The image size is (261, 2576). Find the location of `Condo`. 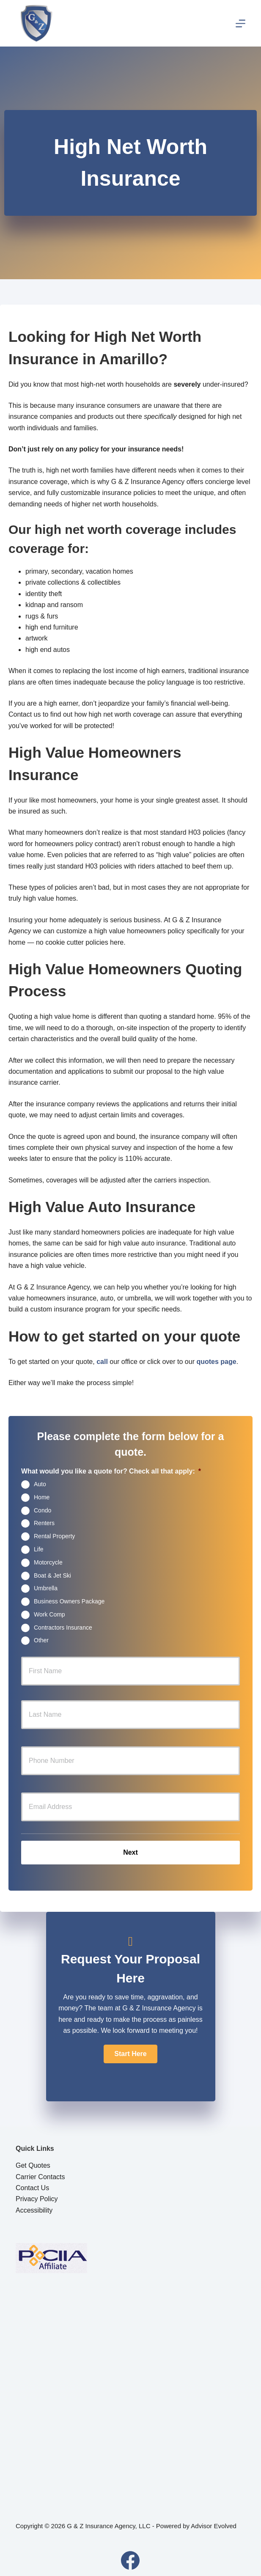

Condo is located at coordinates (42, 1510).